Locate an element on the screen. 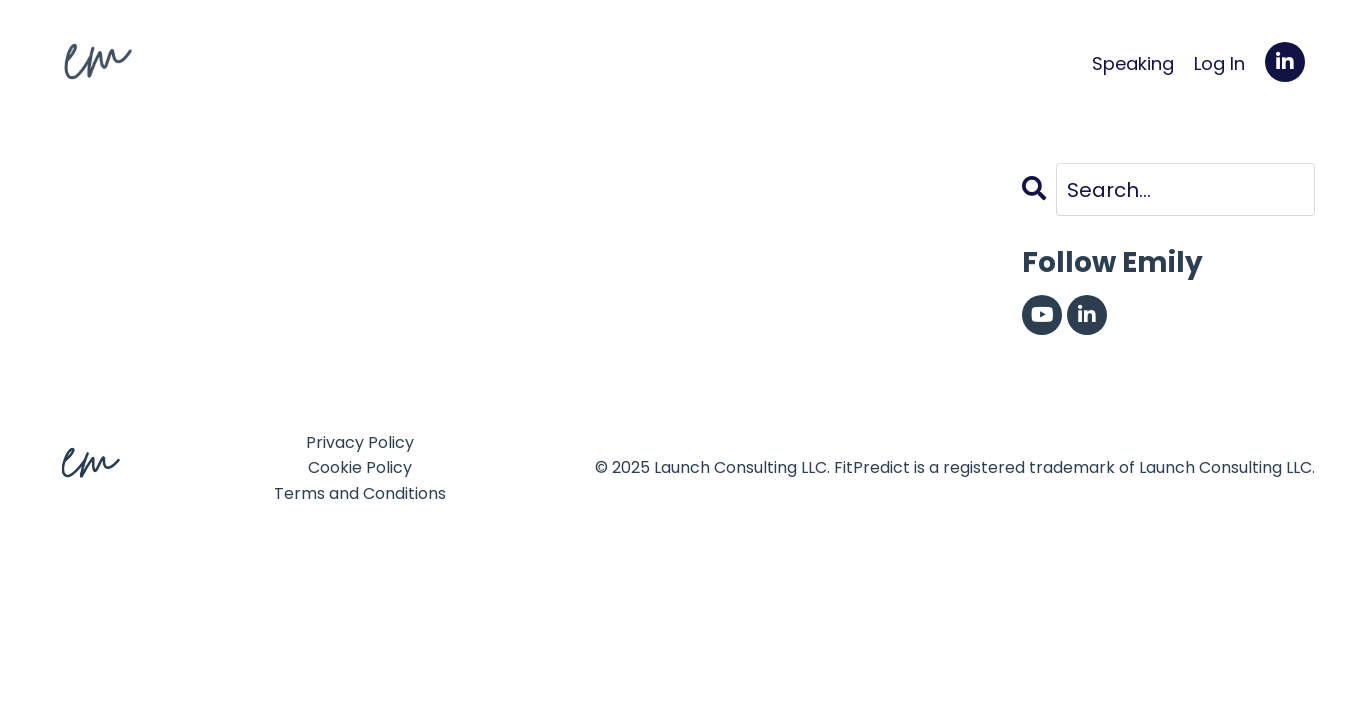  Log In is located at coordinates (1219, 63).